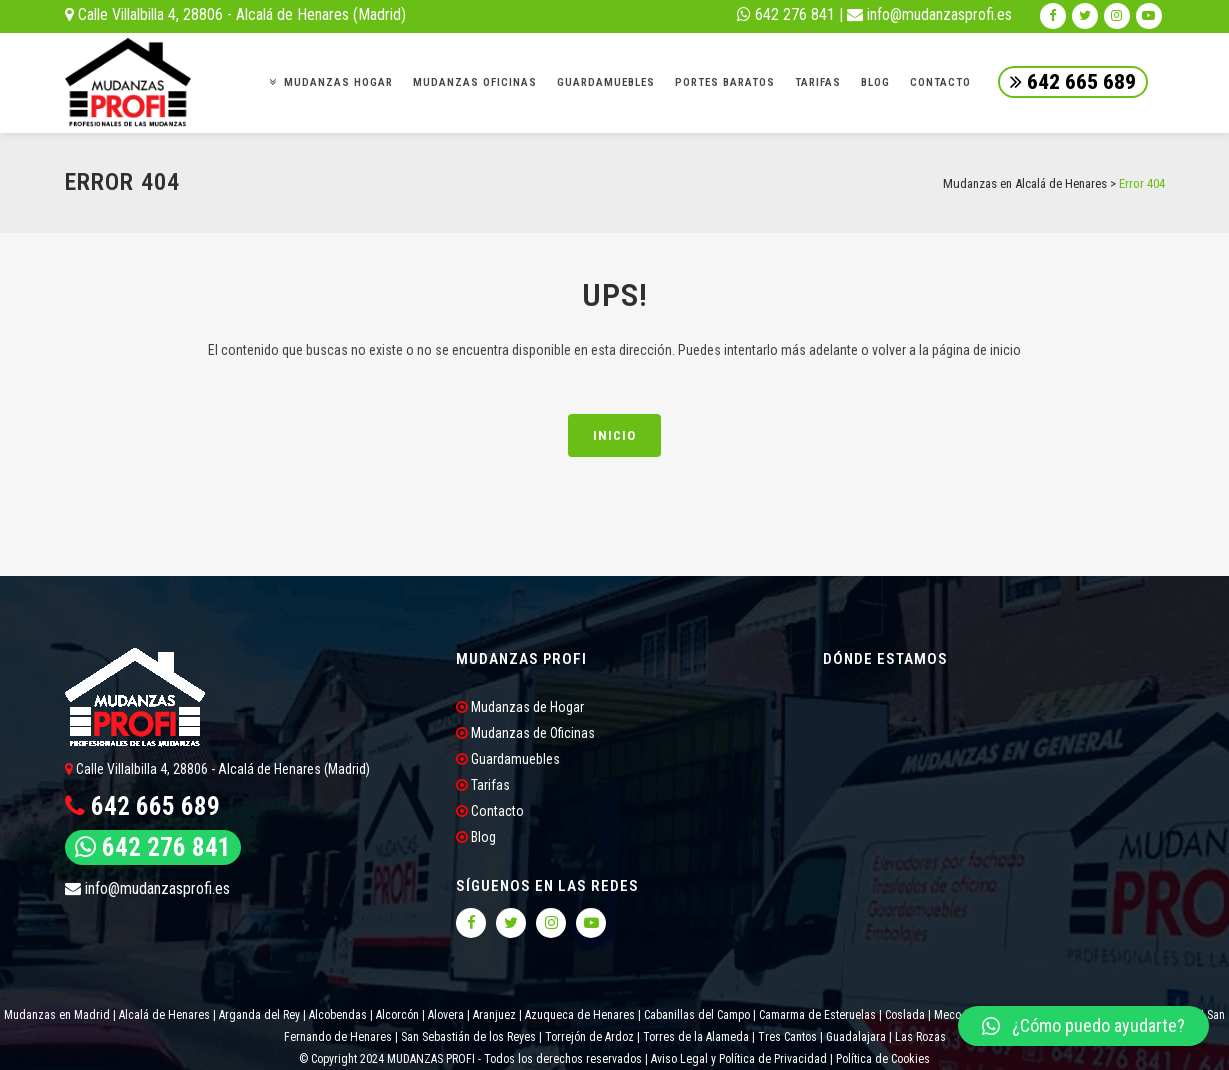 The width and height of the screenshot is (1229, 1070). What do you see at coordinates (164, 1015) in the screenshot?
I see `Alcalá de Henares` at bounding box center [164, 1015].